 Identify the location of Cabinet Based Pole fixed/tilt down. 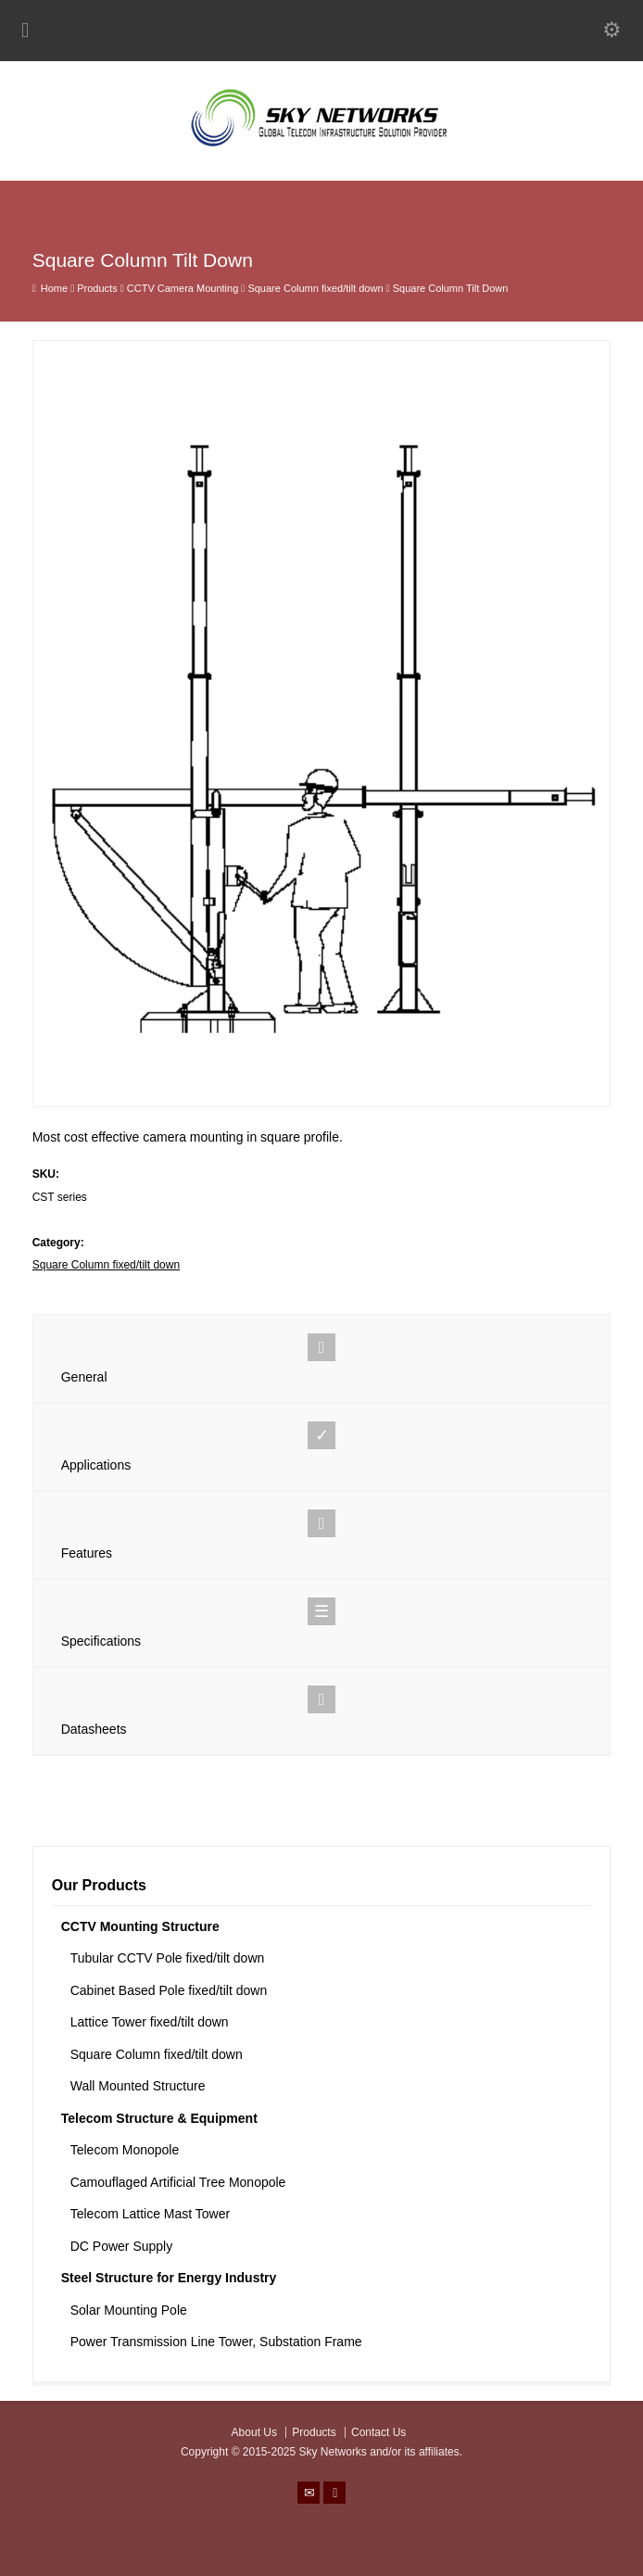
(168, 1990).